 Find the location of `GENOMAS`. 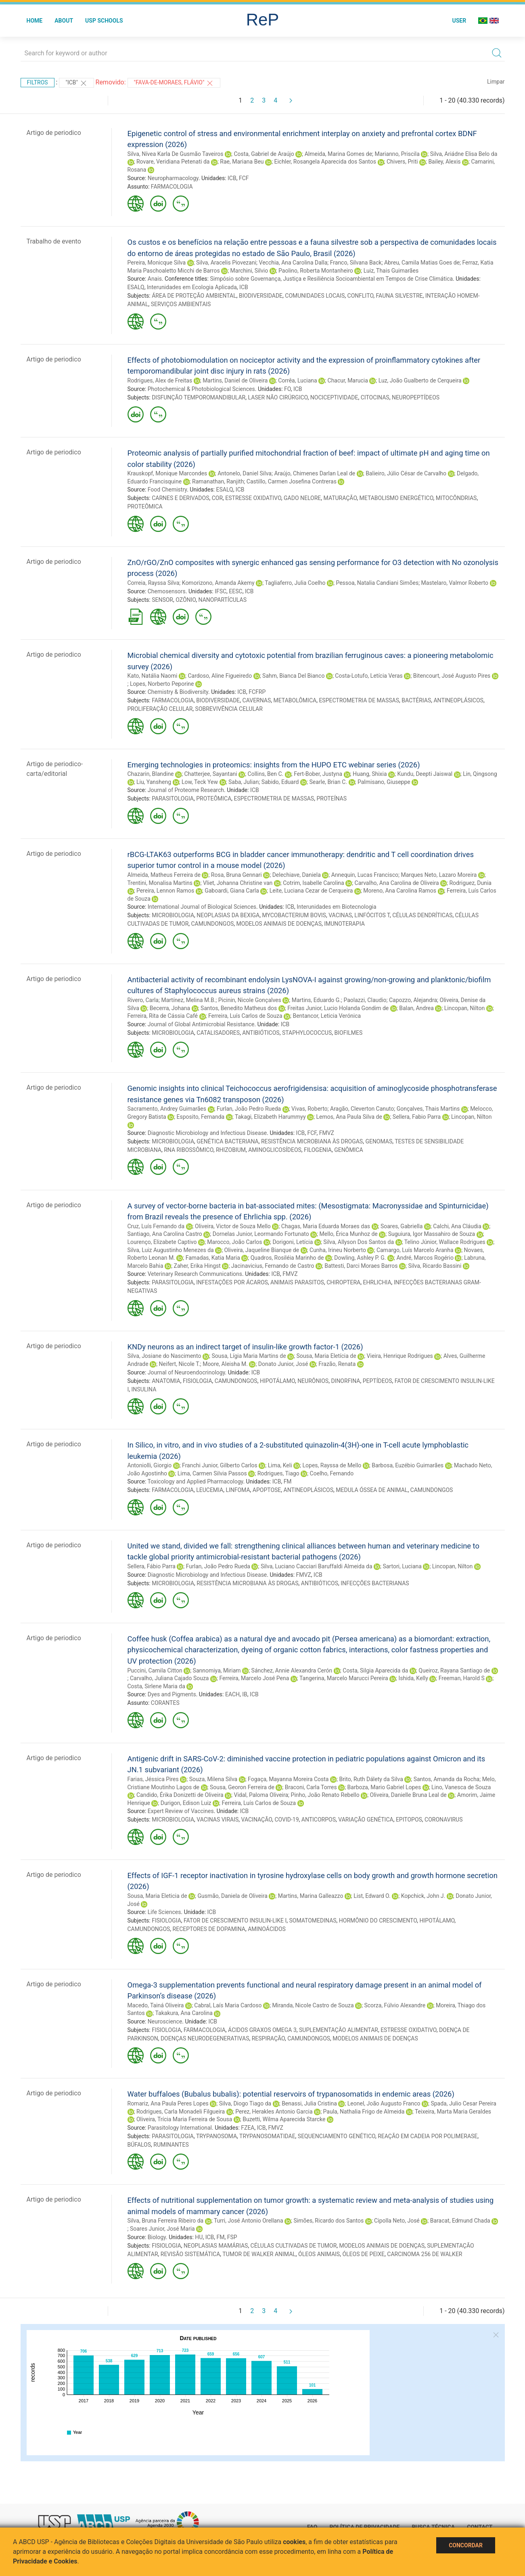

GENOMAS is located at coordinates (378, 1141).